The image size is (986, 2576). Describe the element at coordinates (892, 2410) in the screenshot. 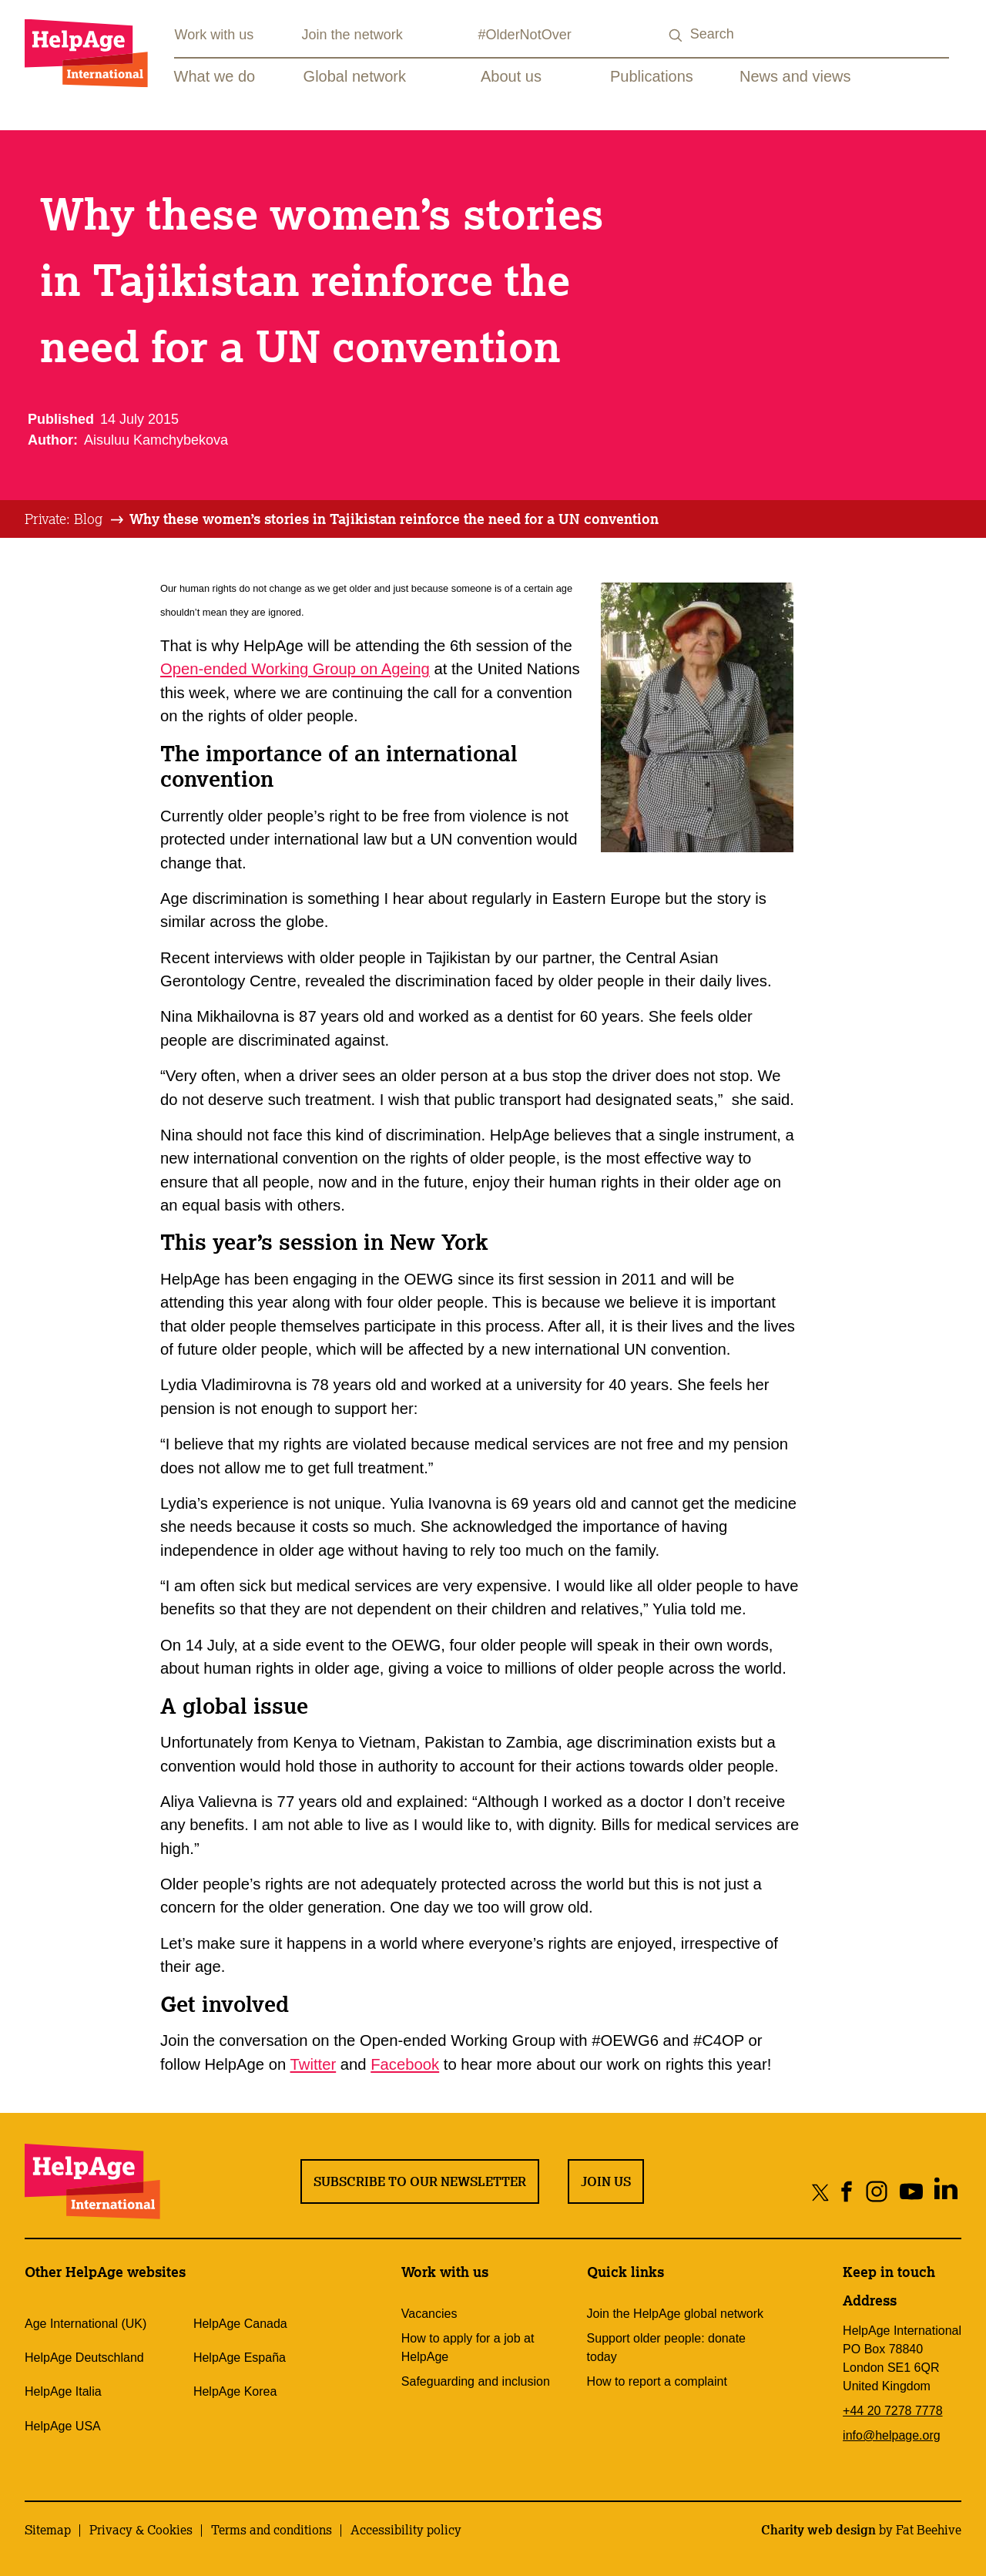

I see `+44 20 7278 7778` at that location.